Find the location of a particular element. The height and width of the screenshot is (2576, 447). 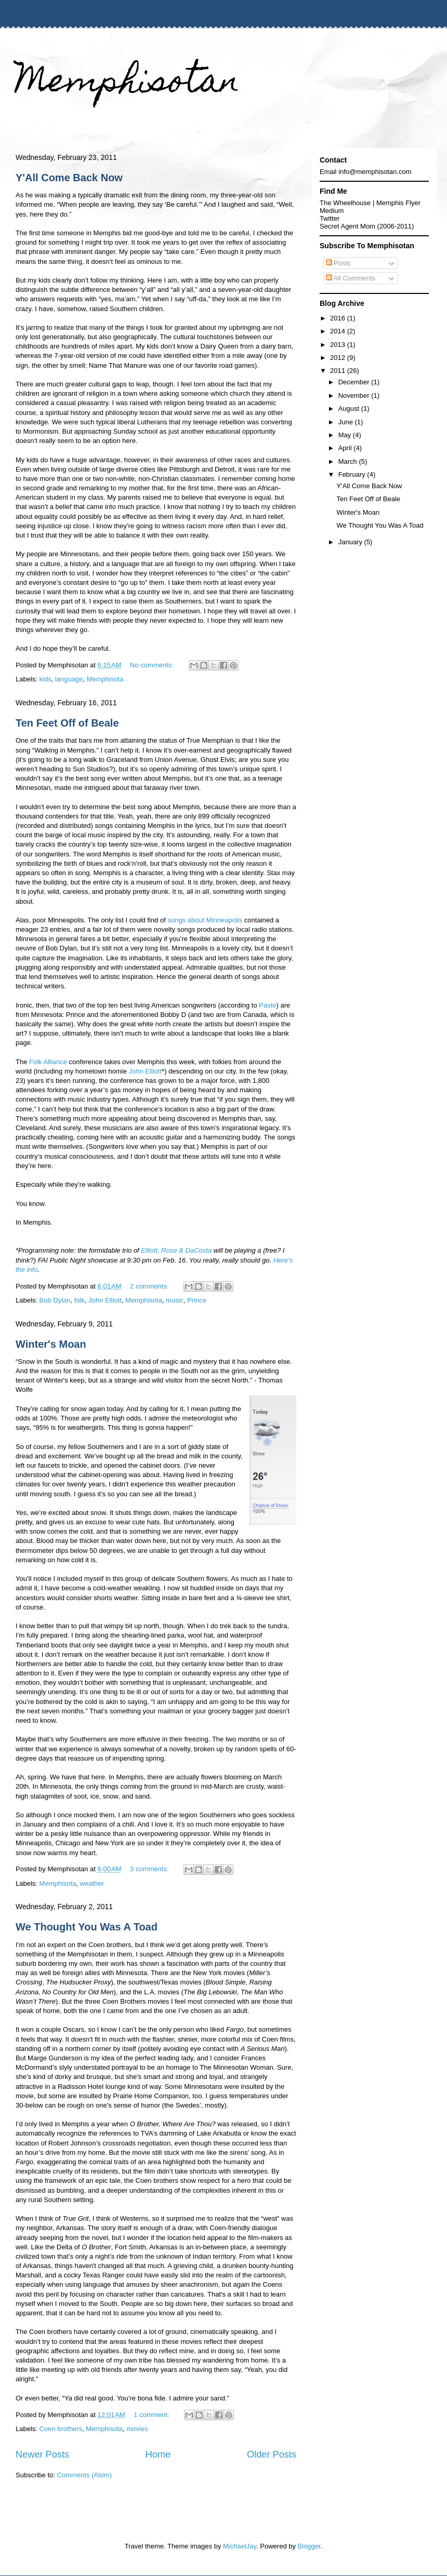

Paste is located at coordinates (267, 1005).